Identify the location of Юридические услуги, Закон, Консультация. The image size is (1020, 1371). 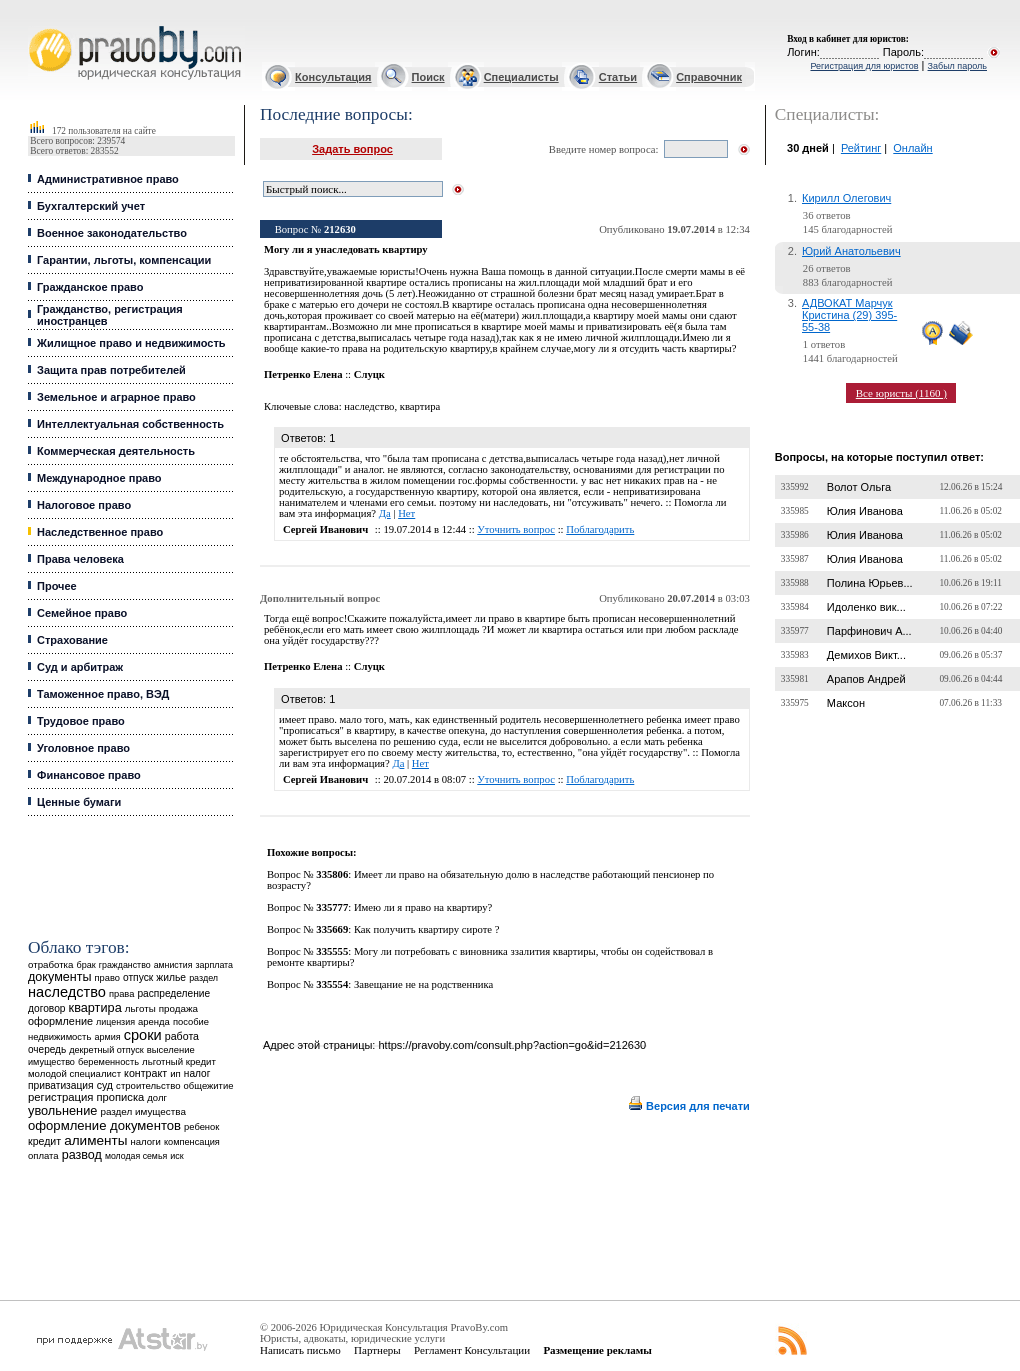
(38, 26).